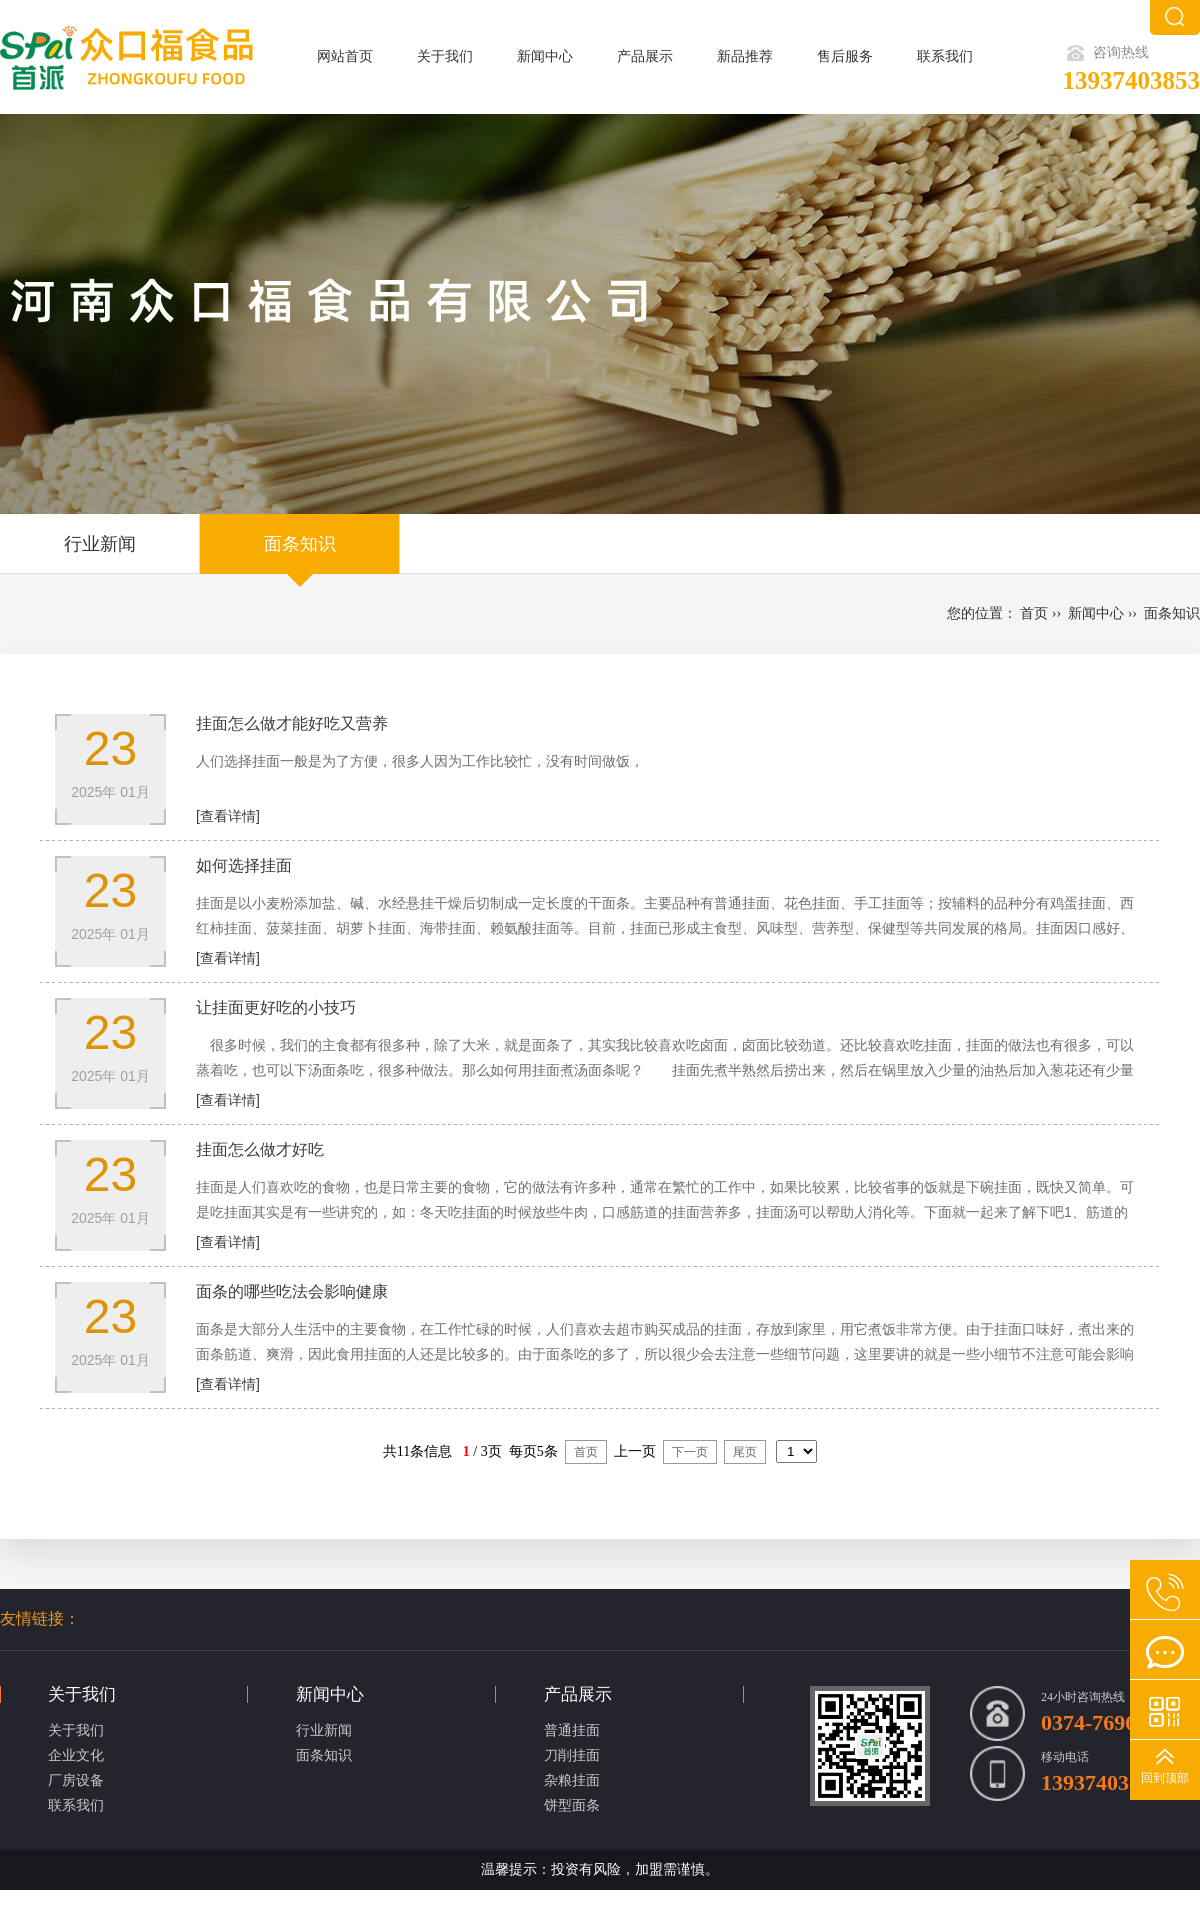 This screenshot has height=1930, width=1200. I want to click on 普通挂面, so click(572, 1730).